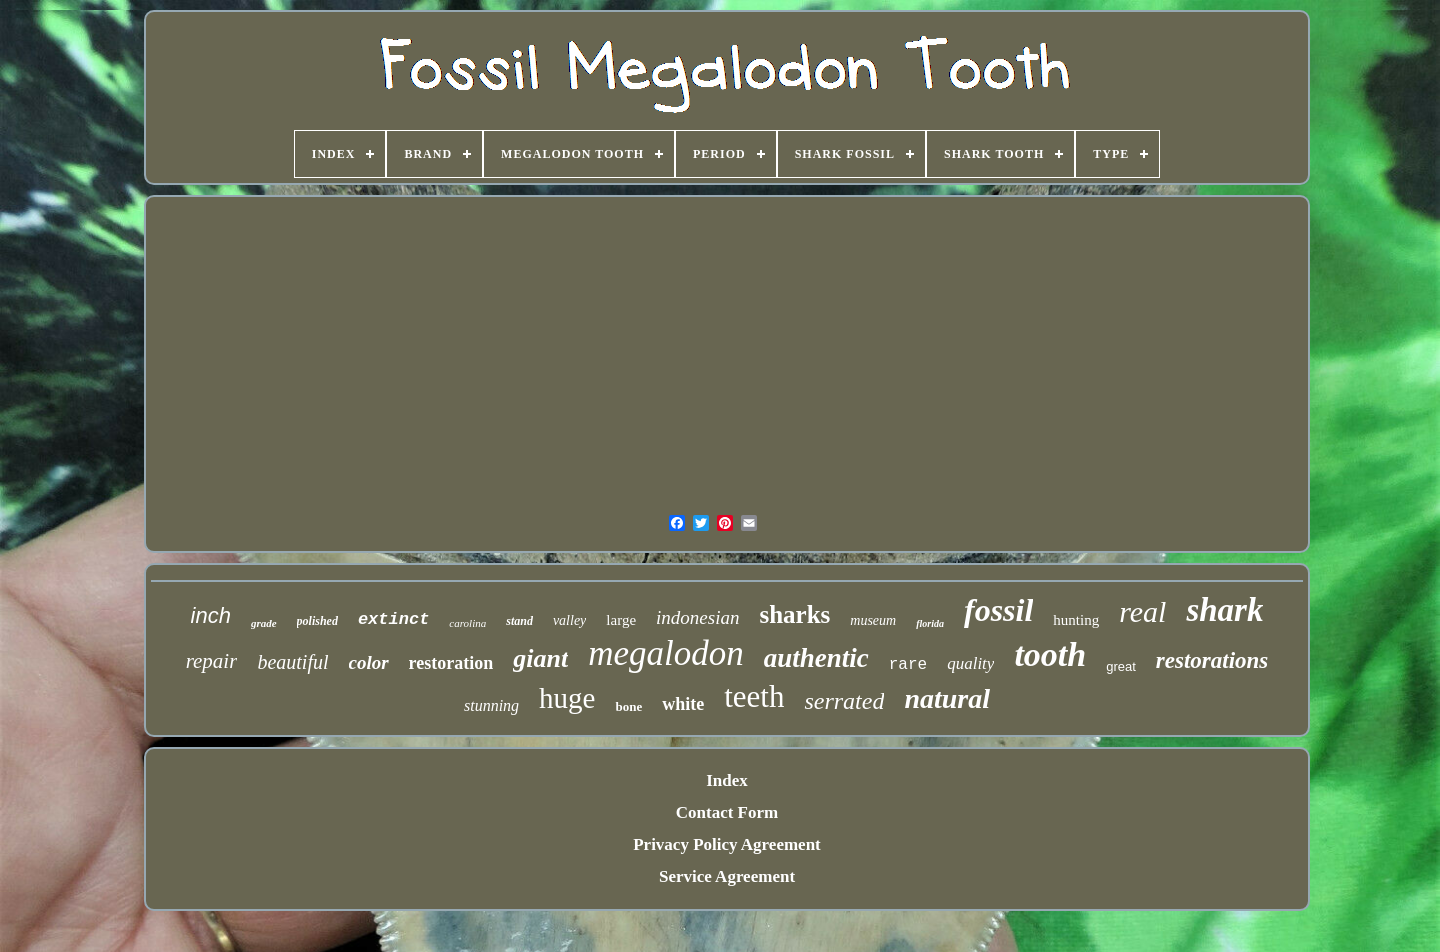  What do you see at coordinates (727, 876) in the screenshot?
I see `Service Agreement` at bounding box center [727, 876].